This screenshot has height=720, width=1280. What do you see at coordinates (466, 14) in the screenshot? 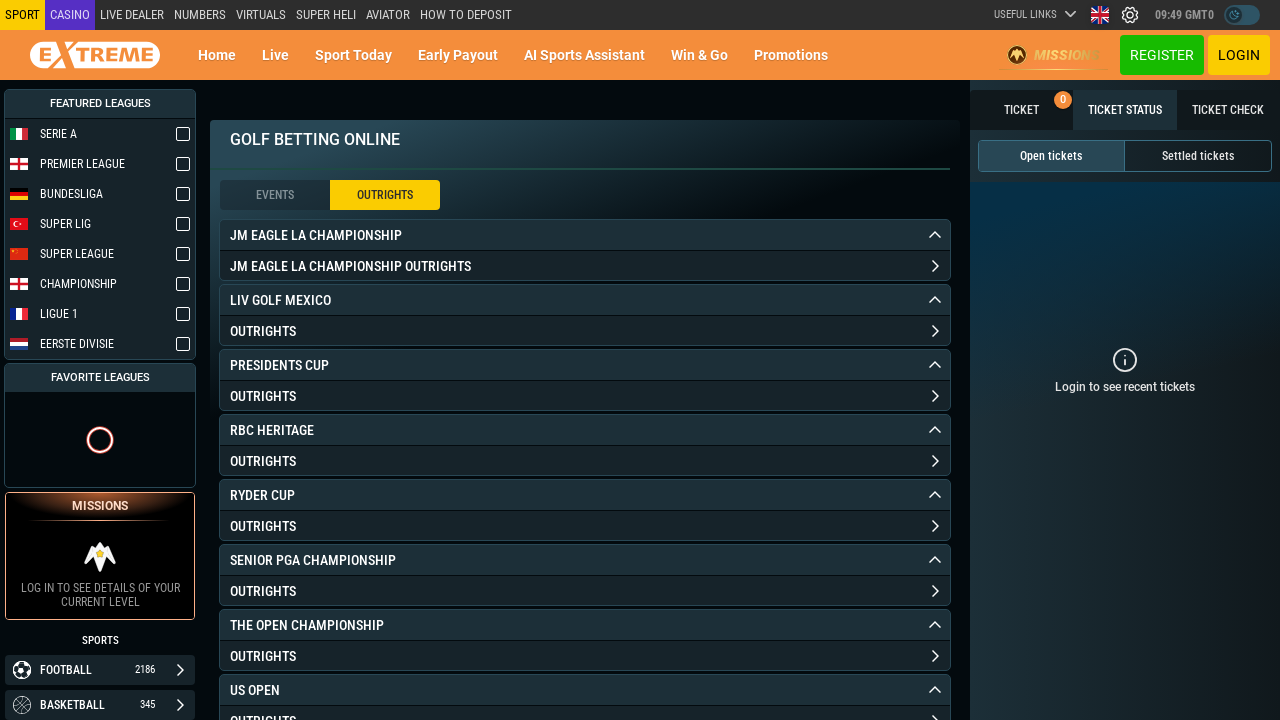
I see `How to deposit` at bounding box center [466, 14].